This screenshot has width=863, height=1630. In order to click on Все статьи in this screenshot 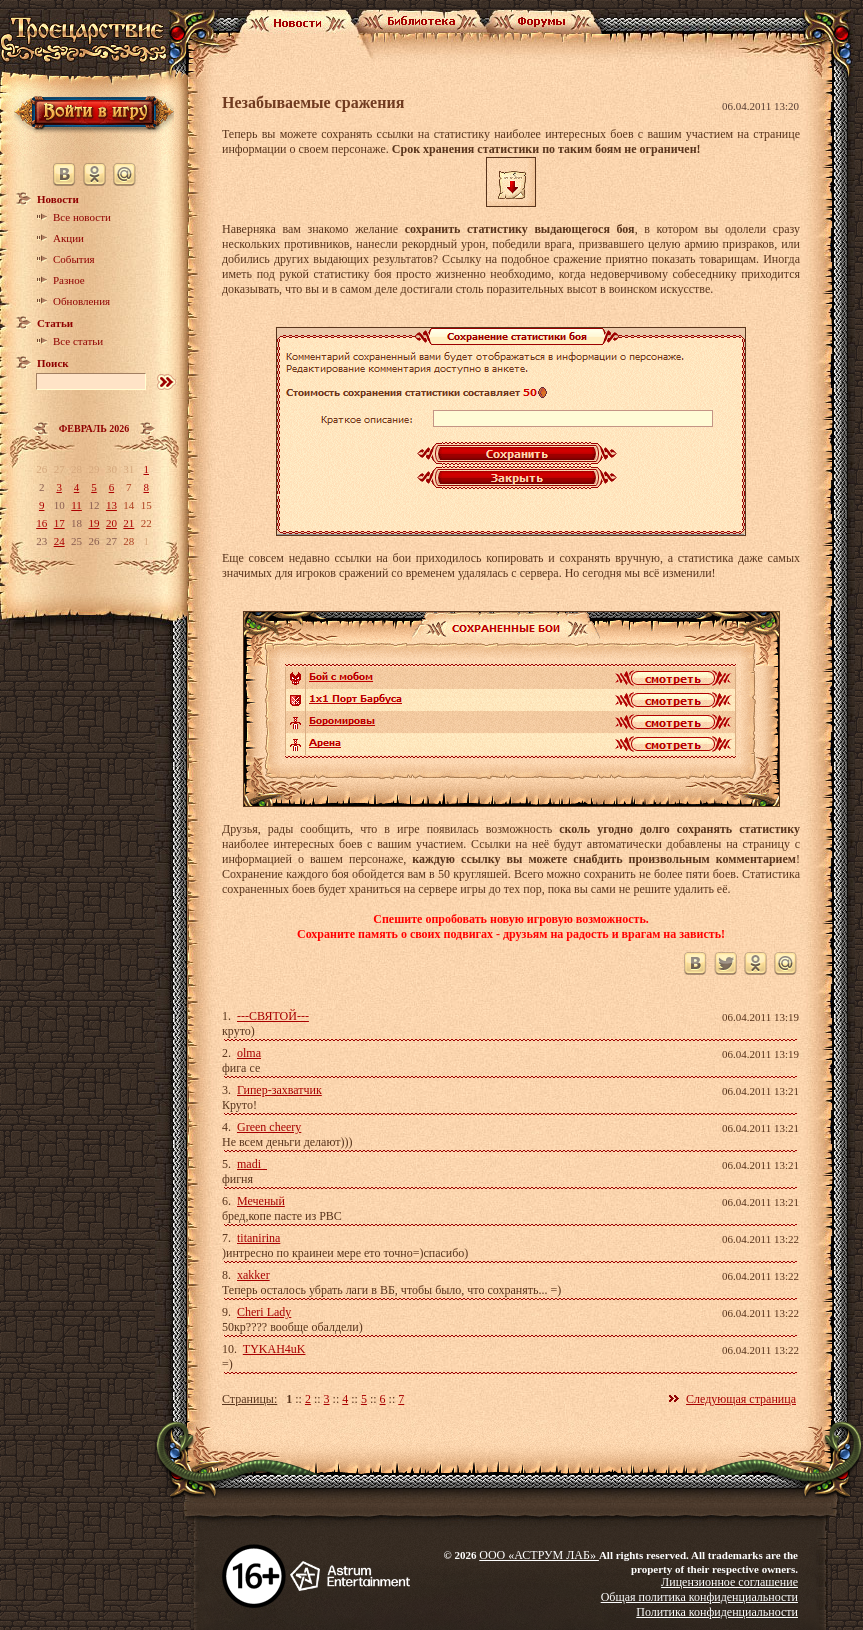, I will do `click(78, 341)`.